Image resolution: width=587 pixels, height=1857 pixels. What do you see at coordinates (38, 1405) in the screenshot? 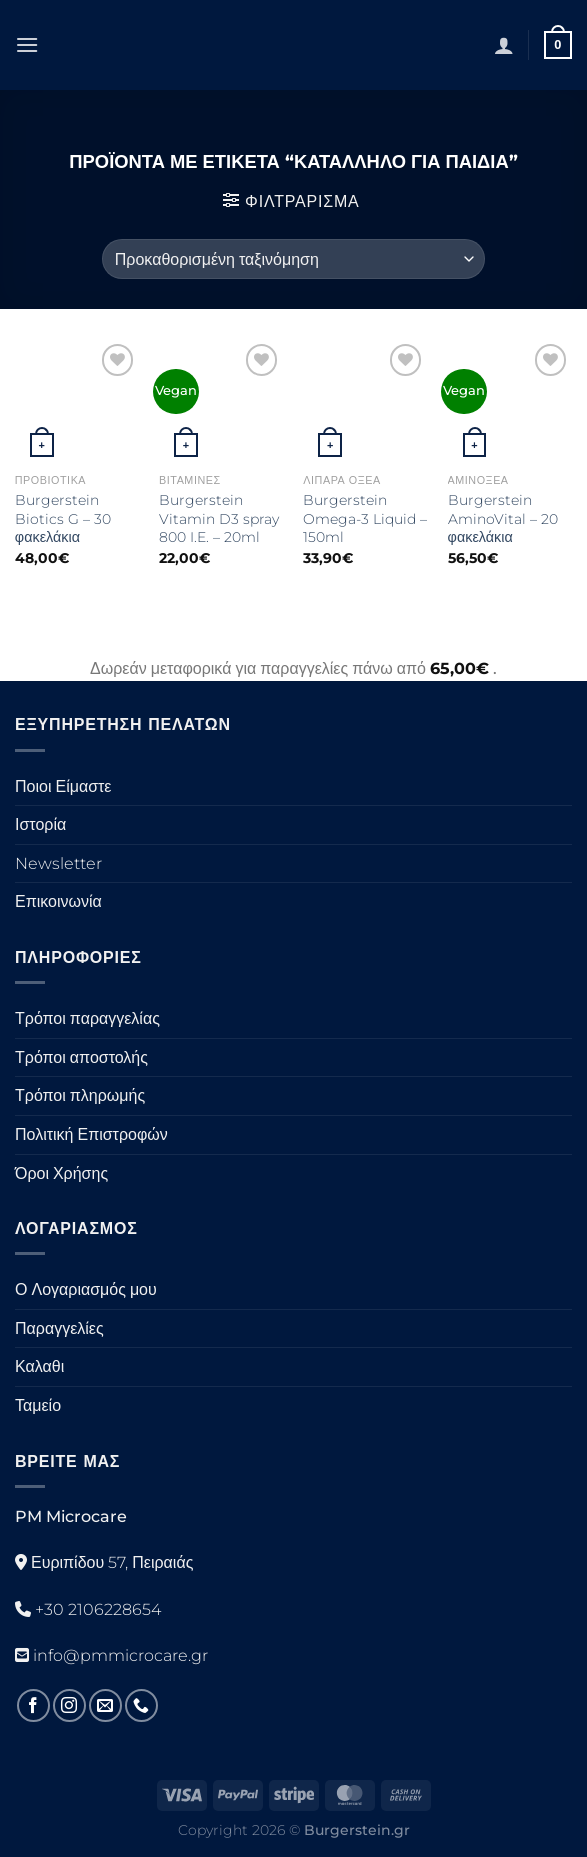
I see `Ταμείο` at bounding box center [38, 1405].